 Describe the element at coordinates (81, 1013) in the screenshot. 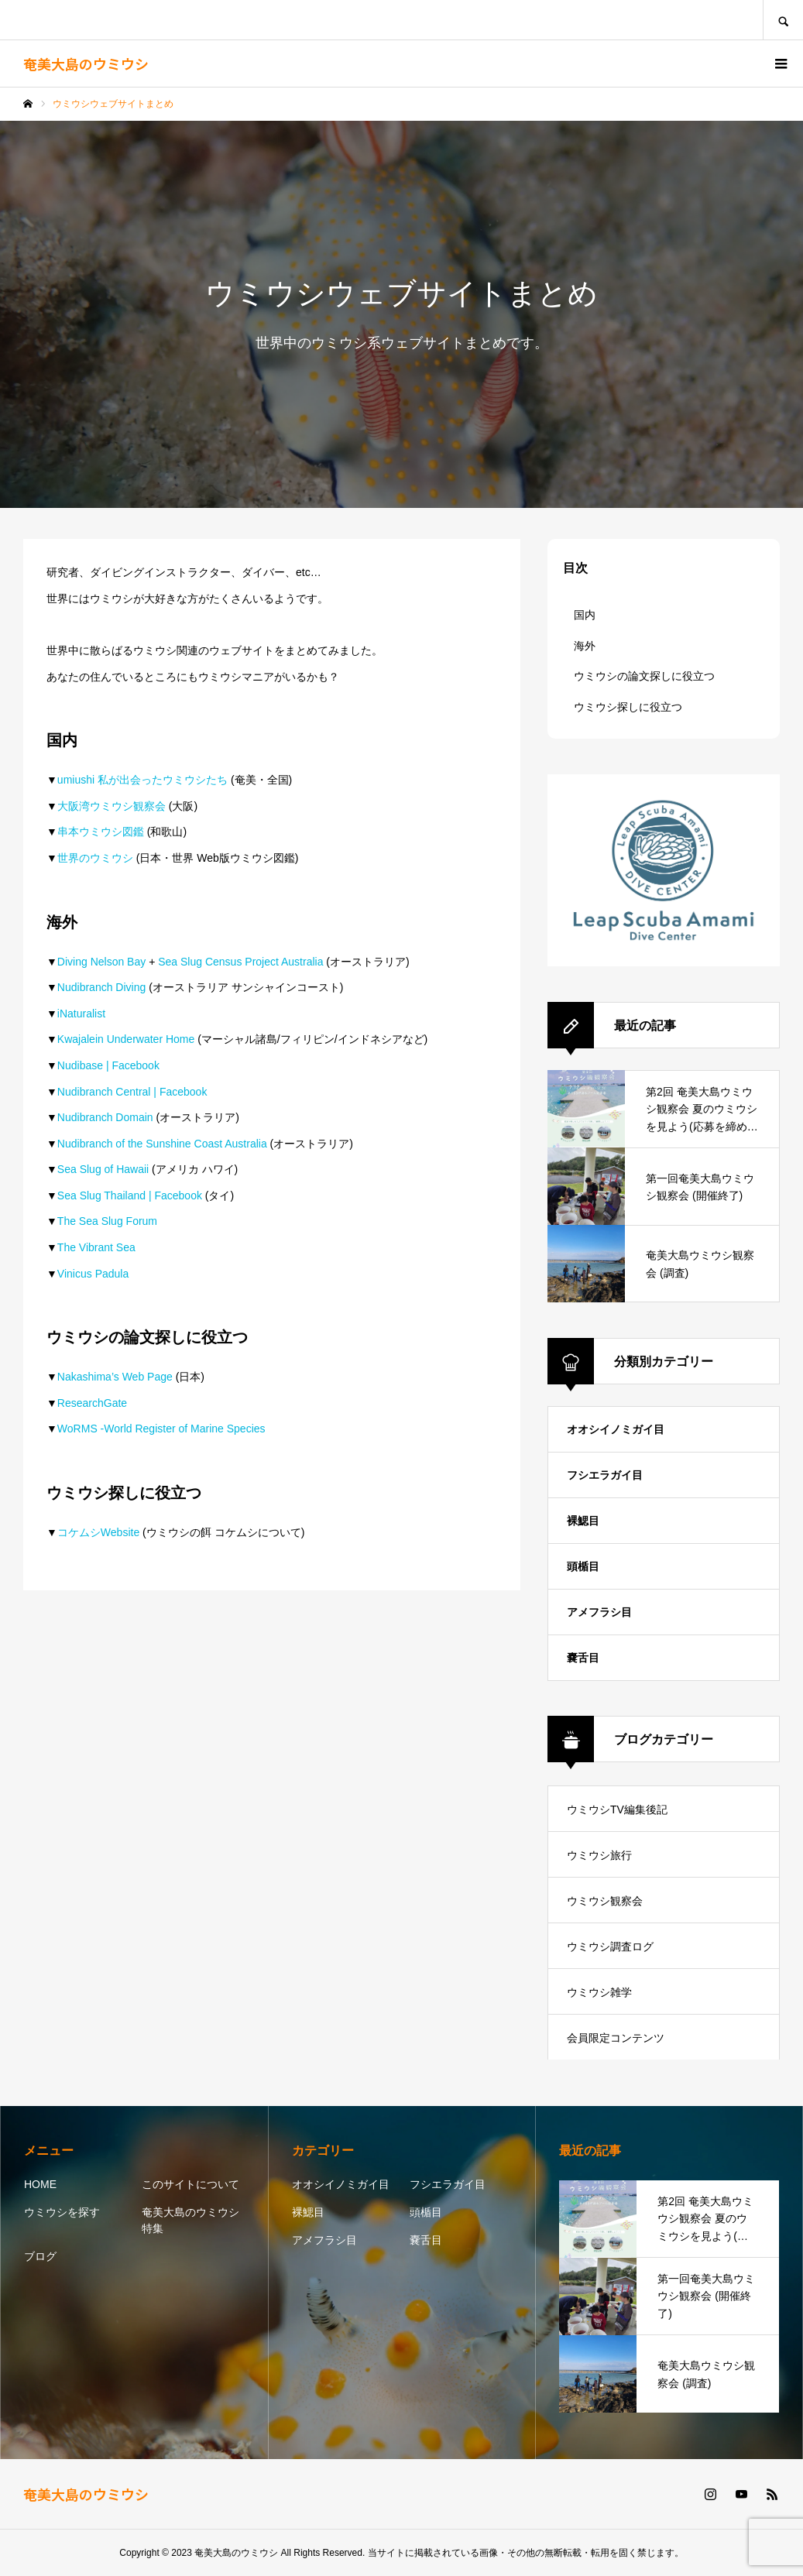

I see `iNaturalist` at that location.